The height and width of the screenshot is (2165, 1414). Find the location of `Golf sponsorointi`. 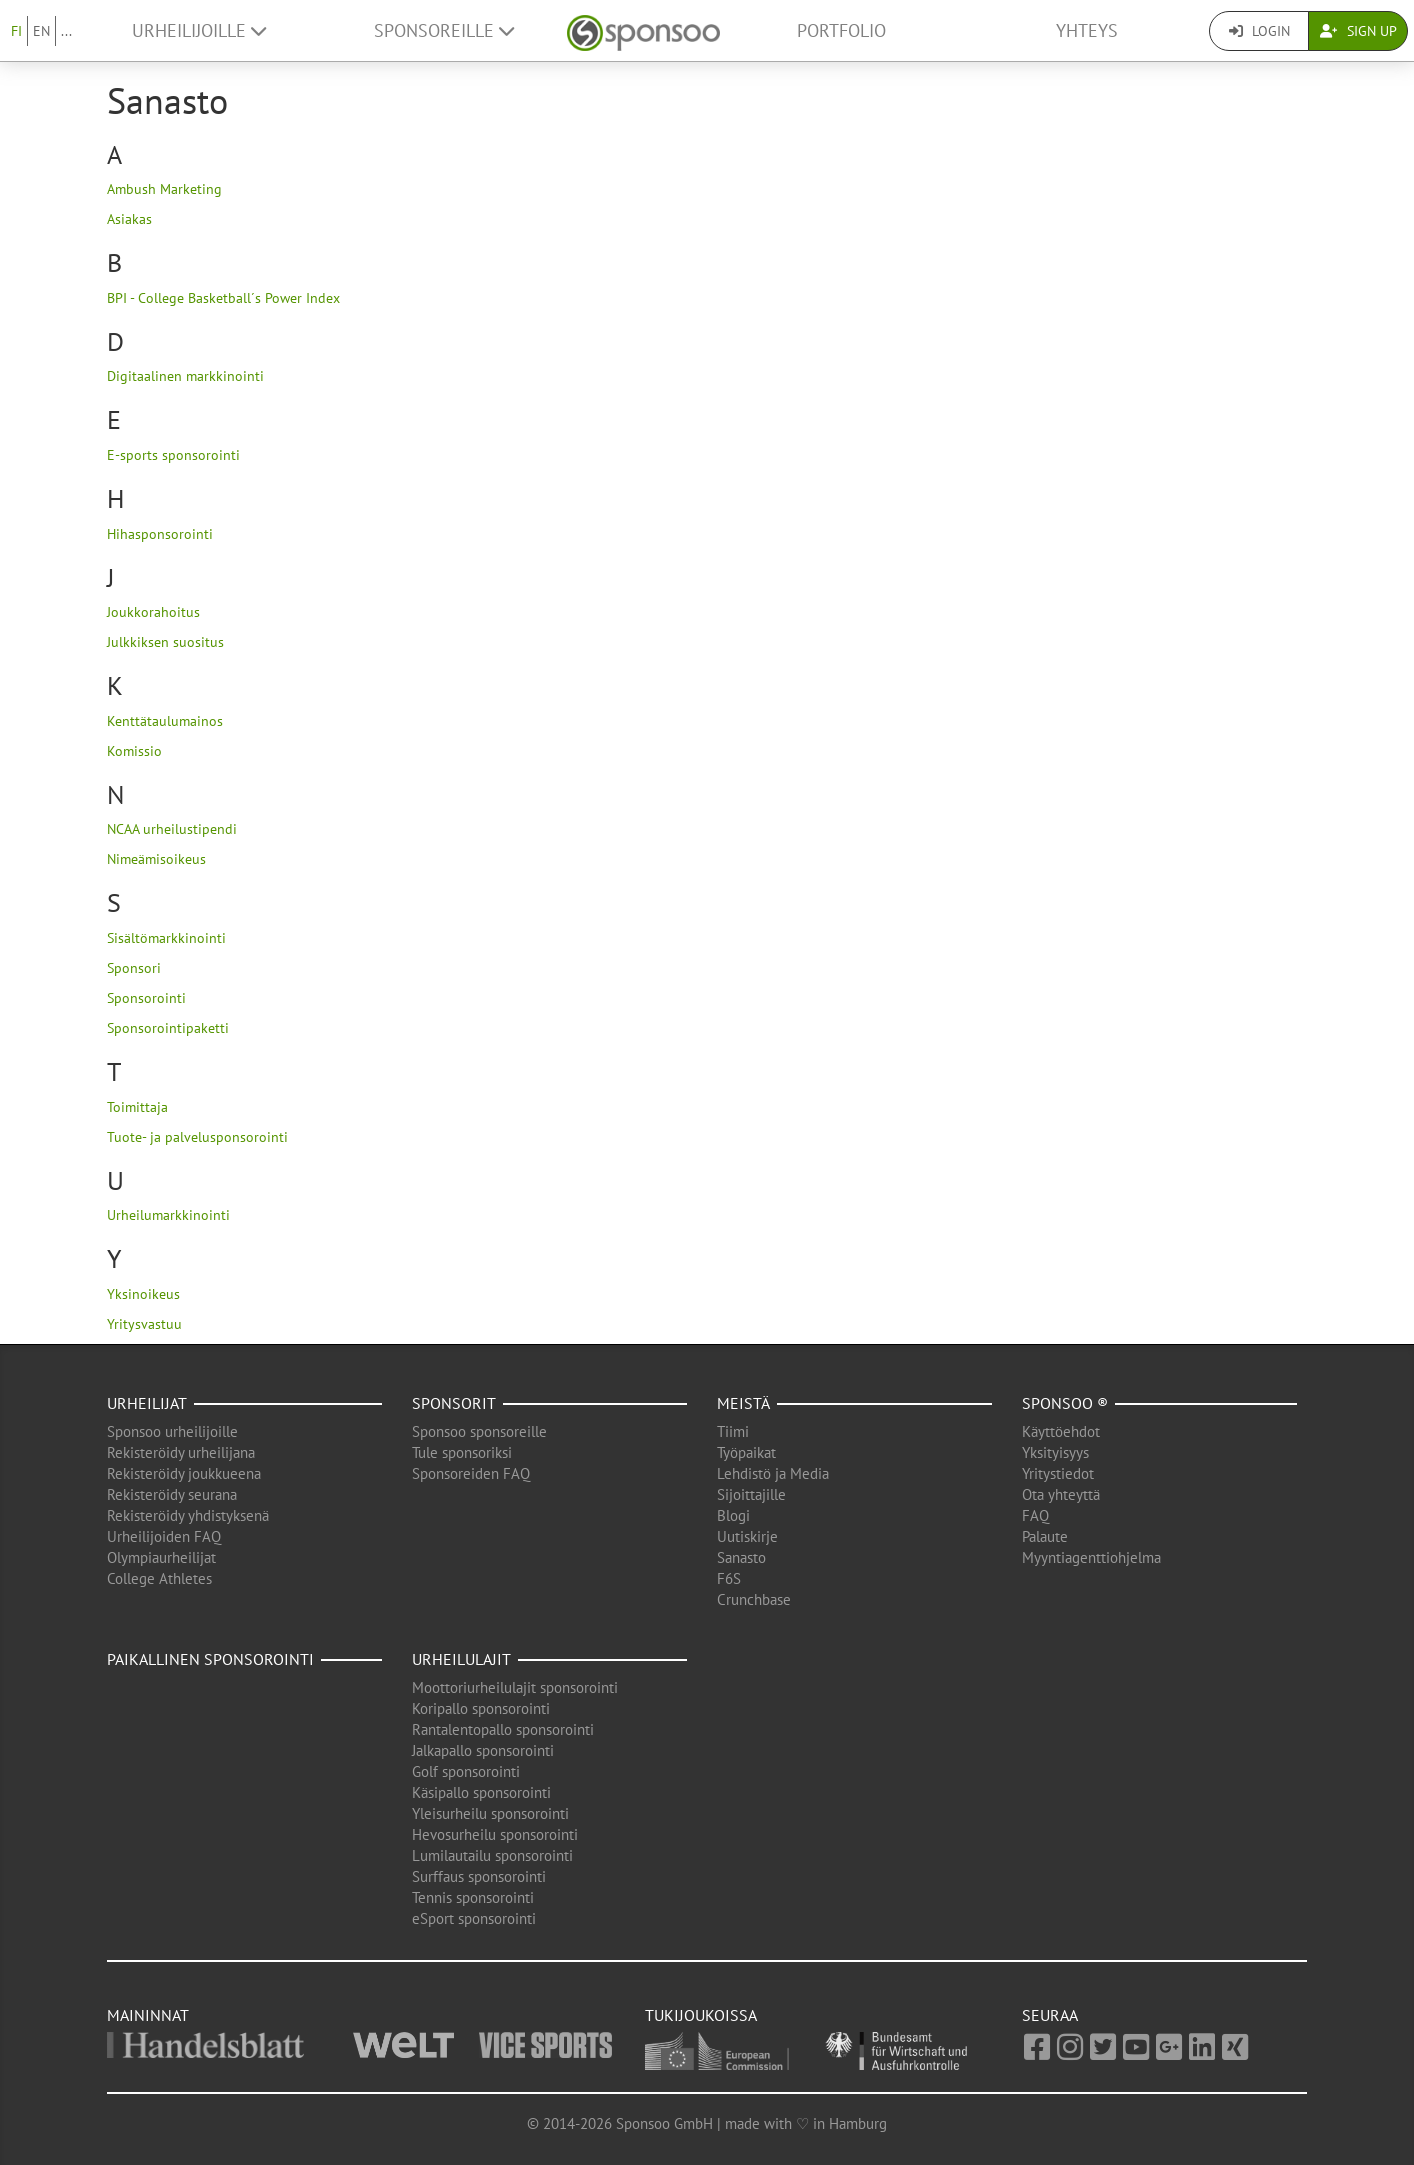

Golf sponsorointi is located at coordinates (466, 1771).